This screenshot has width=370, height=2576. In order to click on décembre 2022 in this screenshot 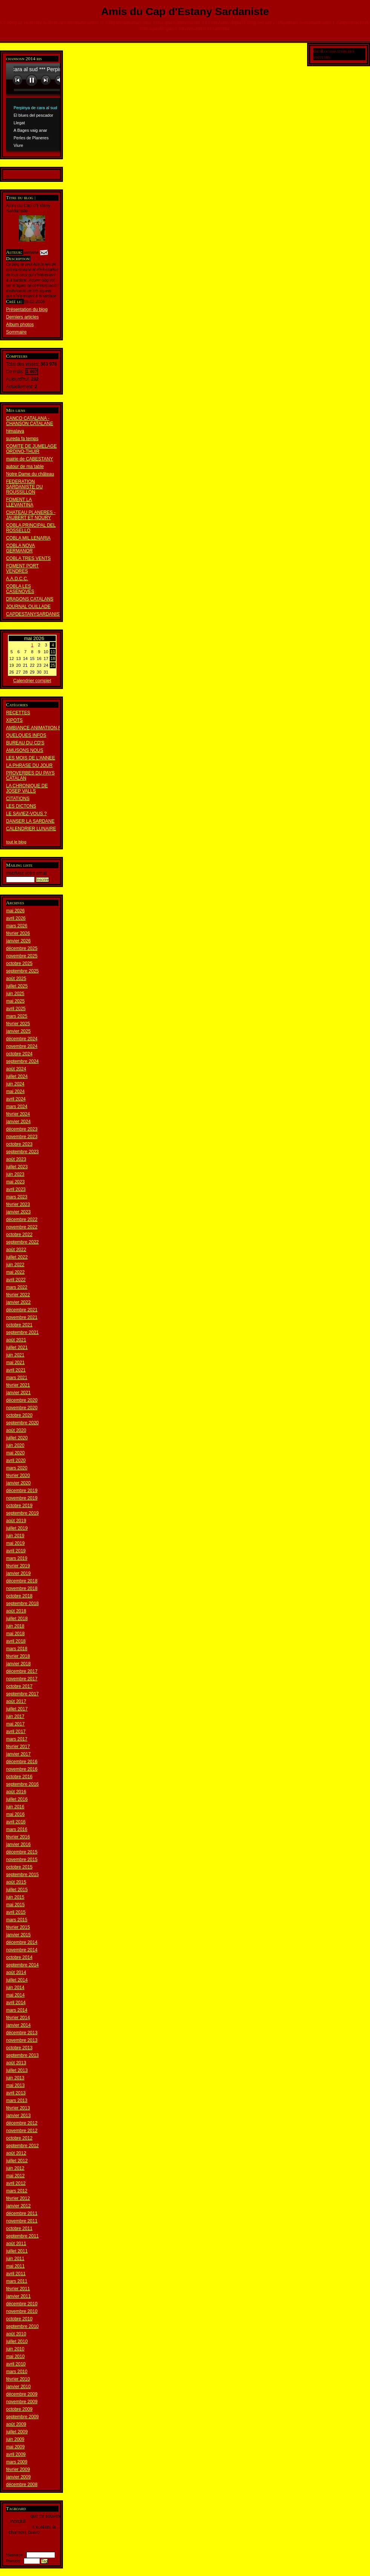, I will do `click(21, 1219)`.